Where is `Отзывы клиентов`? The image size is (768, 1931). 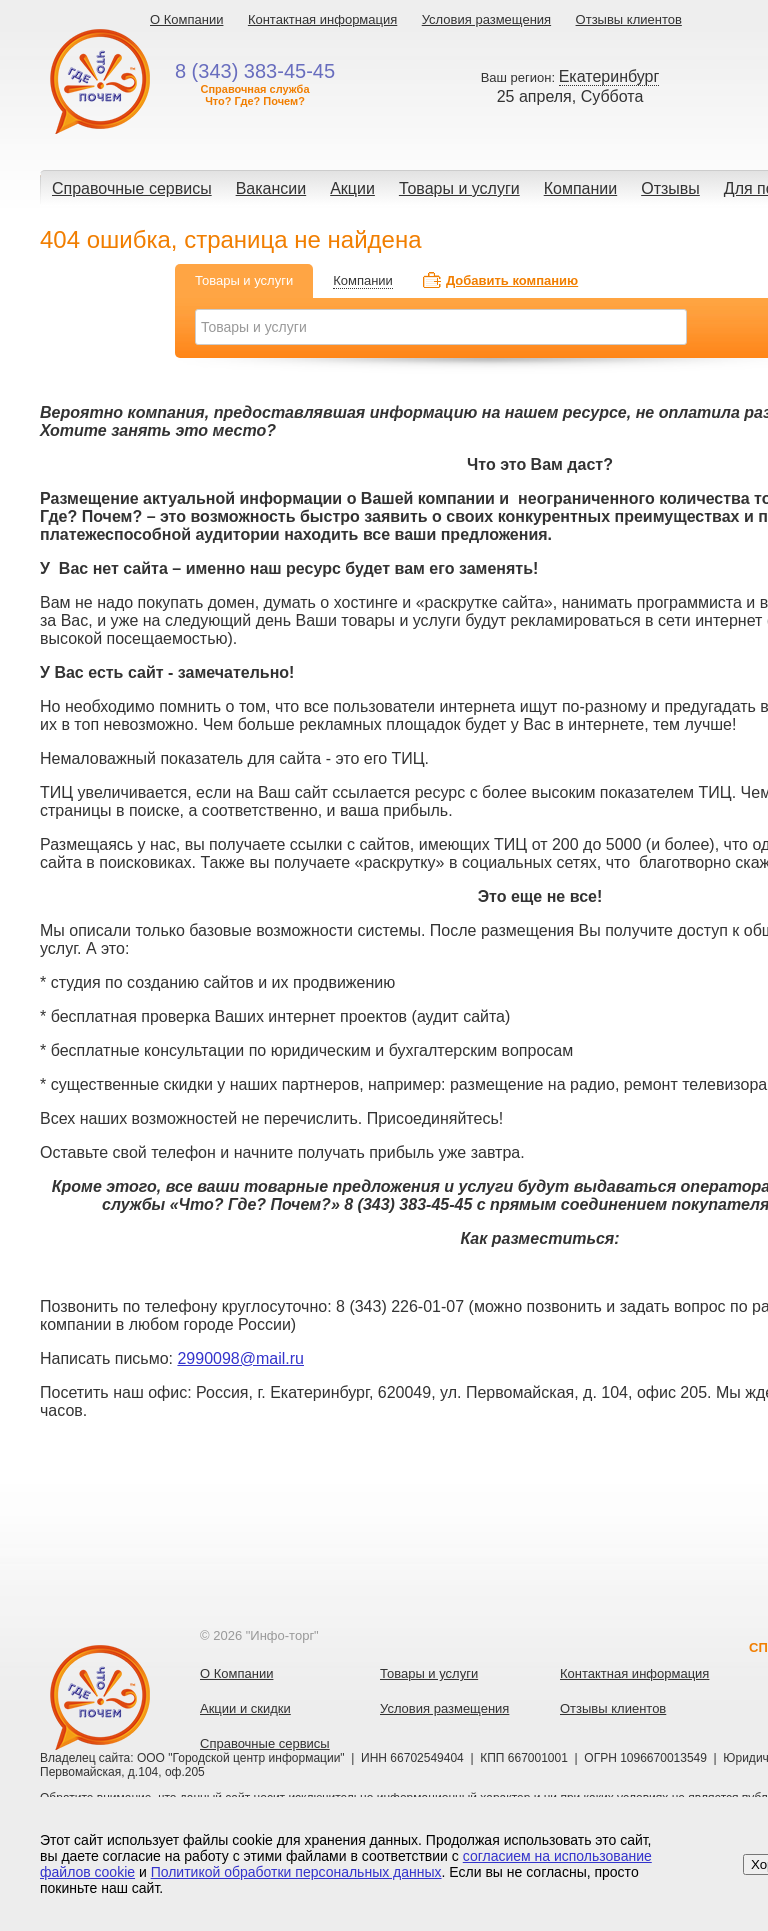 Отзывы клиентов is located at coordinates (629, 19).